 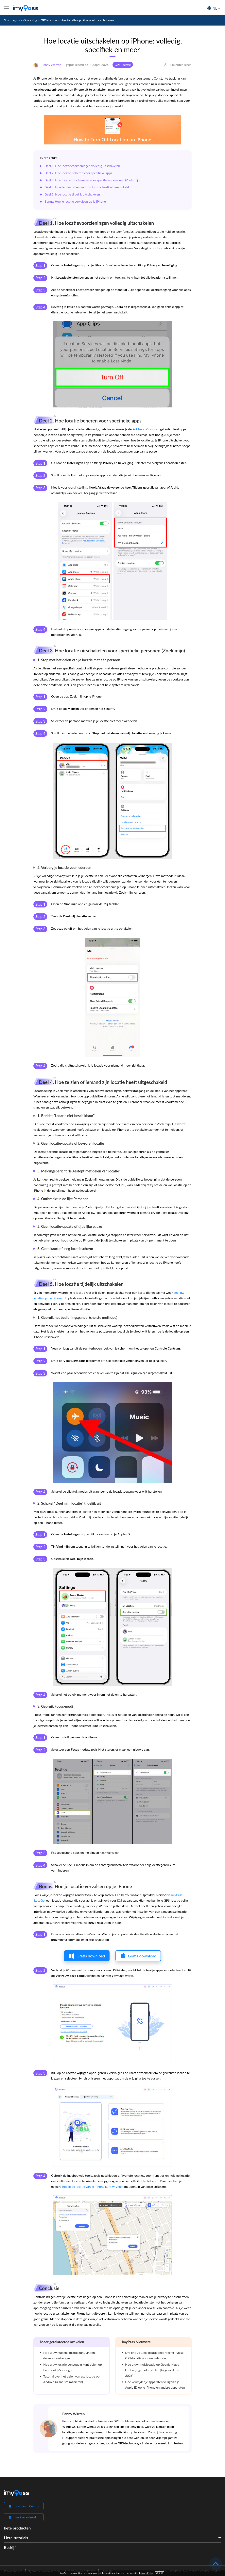 What do you see at coordinates (146, 2573) in the screenshot?
I see `Privacy Policy` at bounding box center [146, 2573].